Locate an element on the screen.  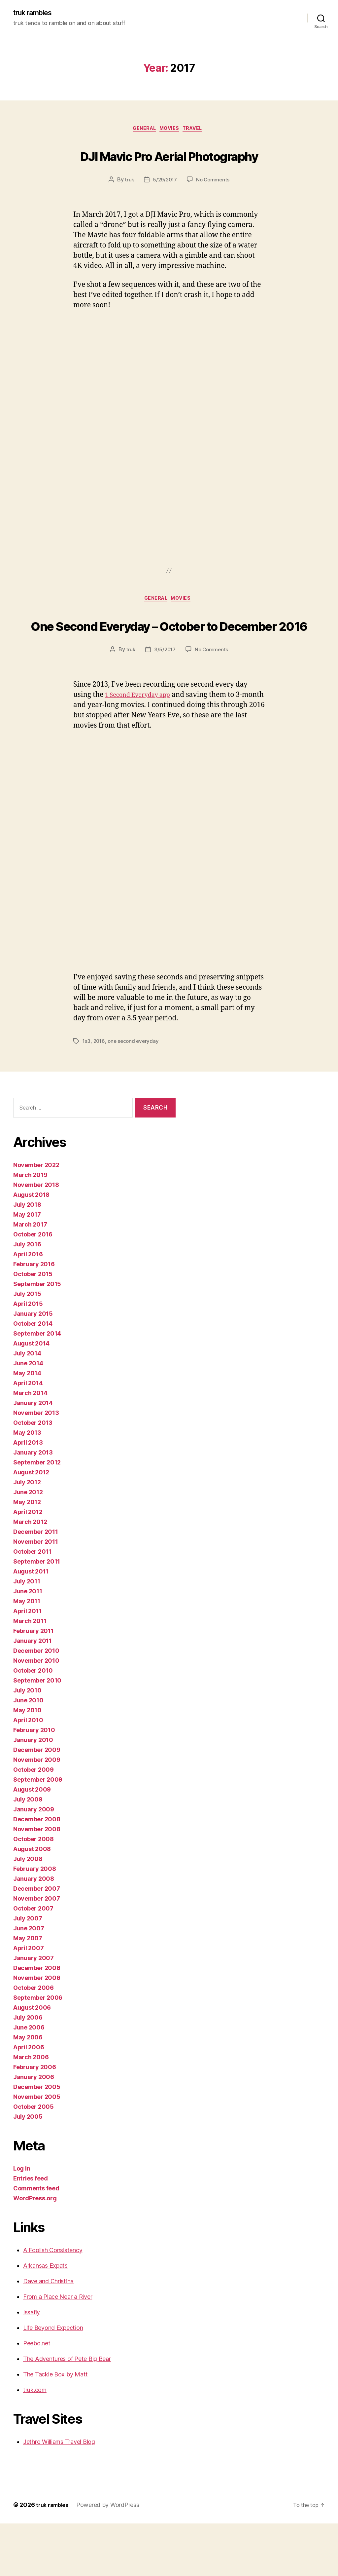
December 2006 is located at coordinates (36, 2020).